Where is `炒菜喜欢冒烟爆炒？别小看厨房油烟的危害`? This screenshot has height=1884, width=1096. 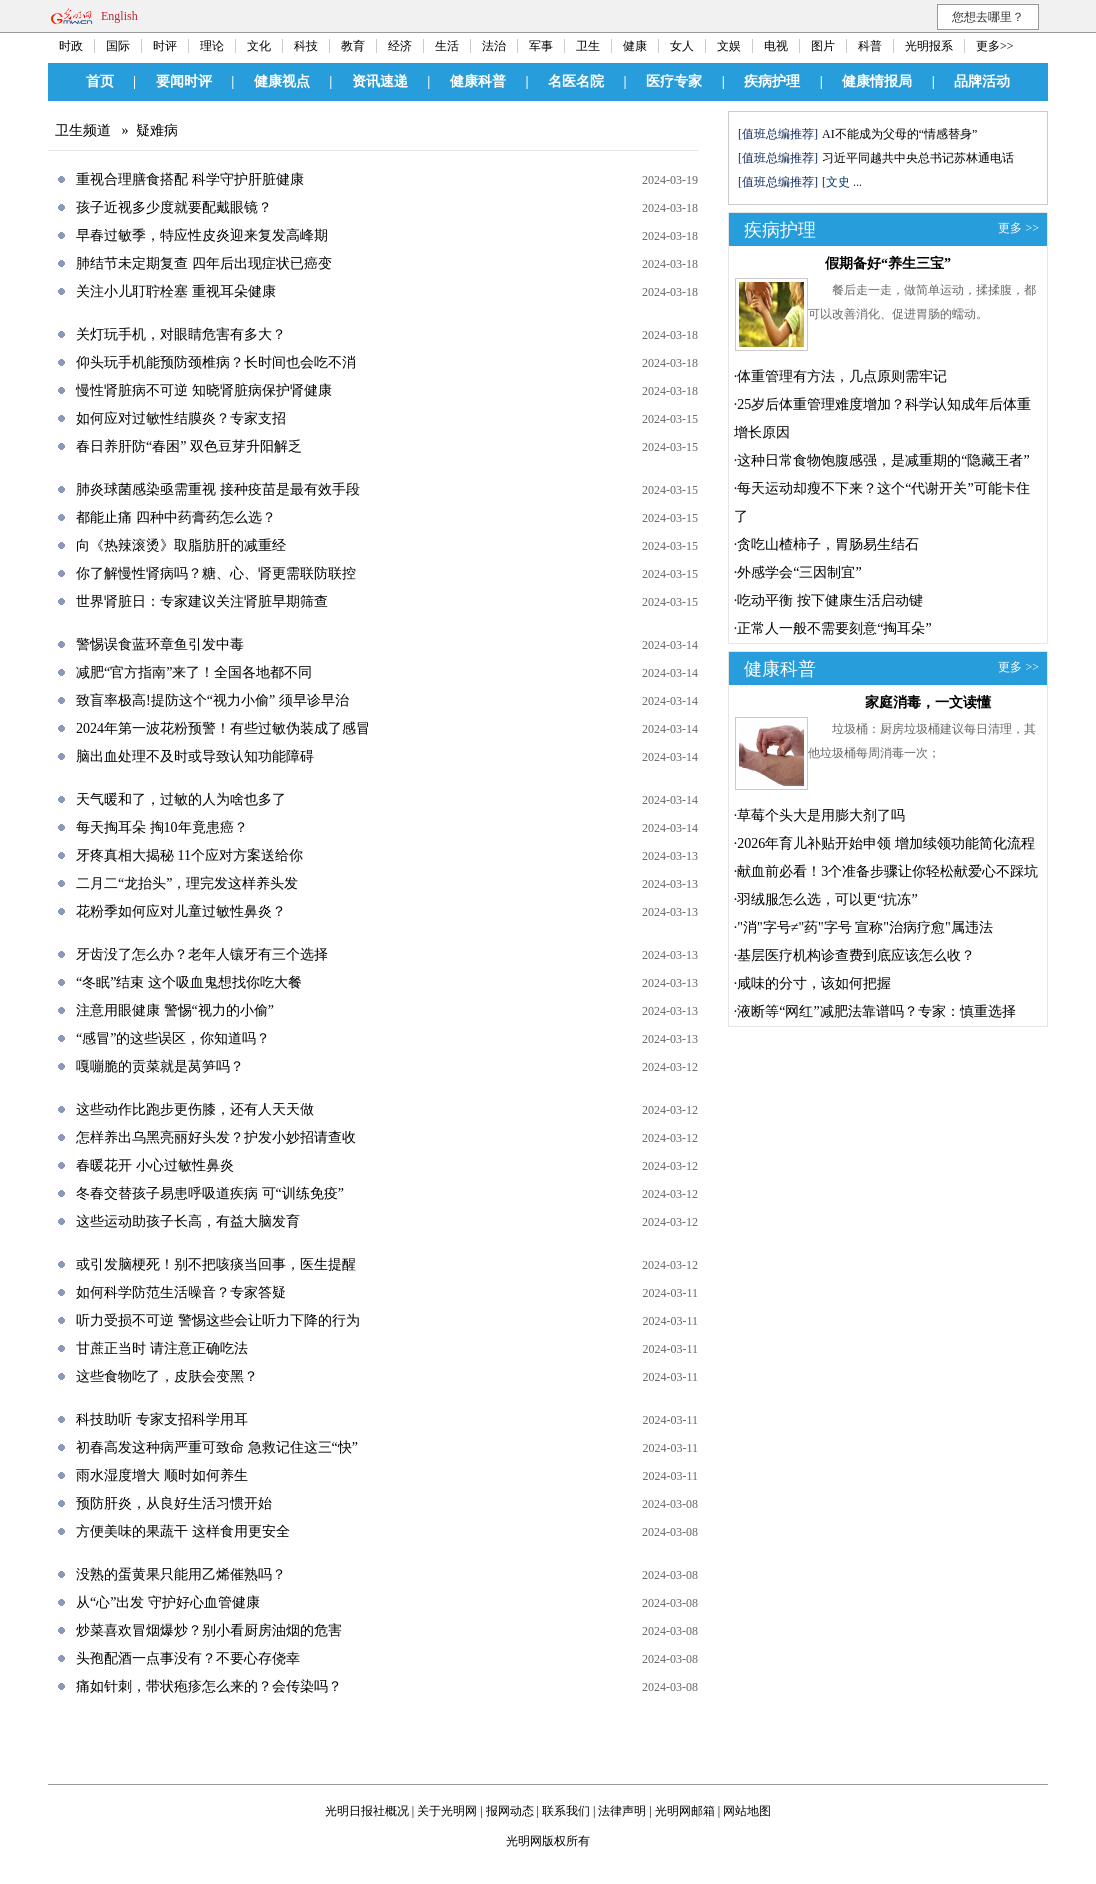
炒菜喜欢冒烟爆炒？别小看厨房油烟的危害 is located at coordinates (209, 1630).